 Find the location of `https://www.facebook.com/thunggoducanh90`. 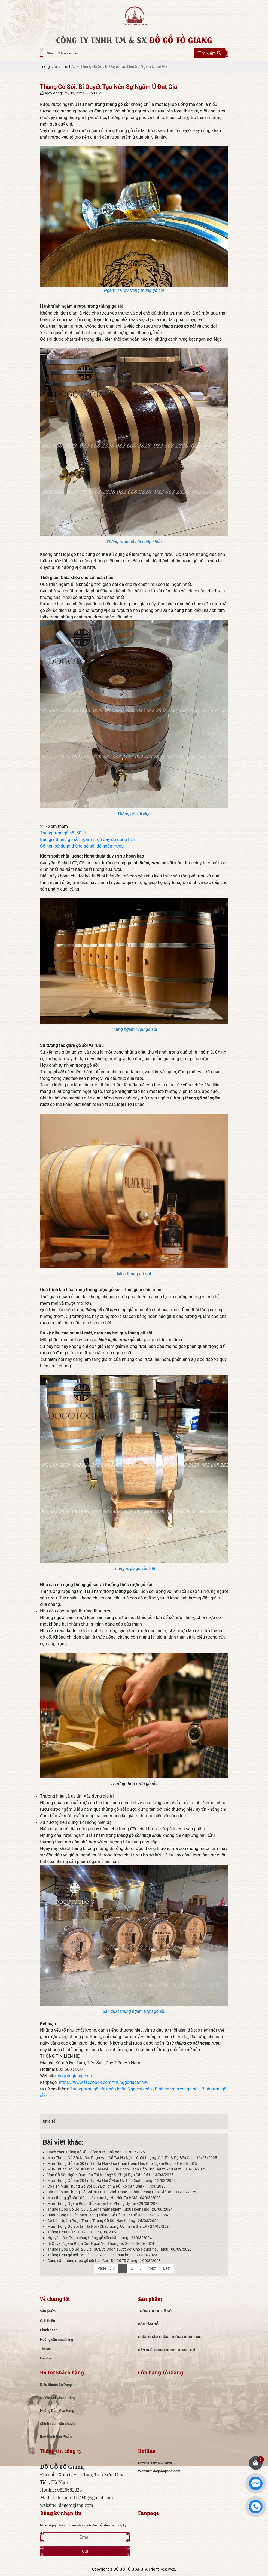

https://www.facebook.com/thunggoducanh90 is located at coordinates (103, 2082).